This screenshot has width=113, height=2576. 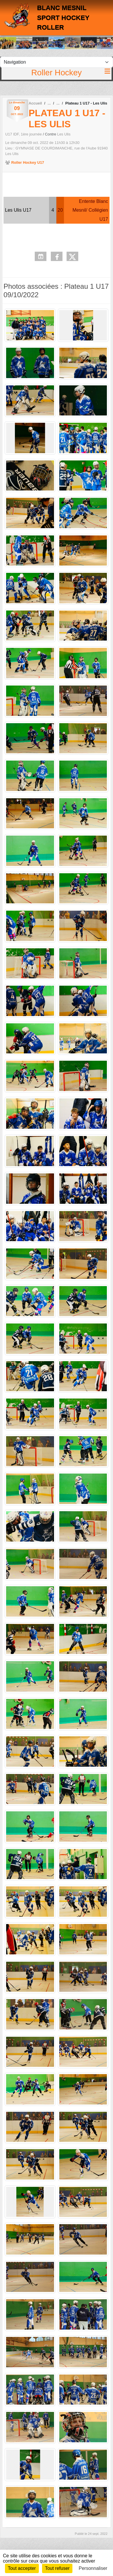 I want to click on BLANC MESNIL SPORT HOCKEY ROLLER, so click(x=63, y=17).